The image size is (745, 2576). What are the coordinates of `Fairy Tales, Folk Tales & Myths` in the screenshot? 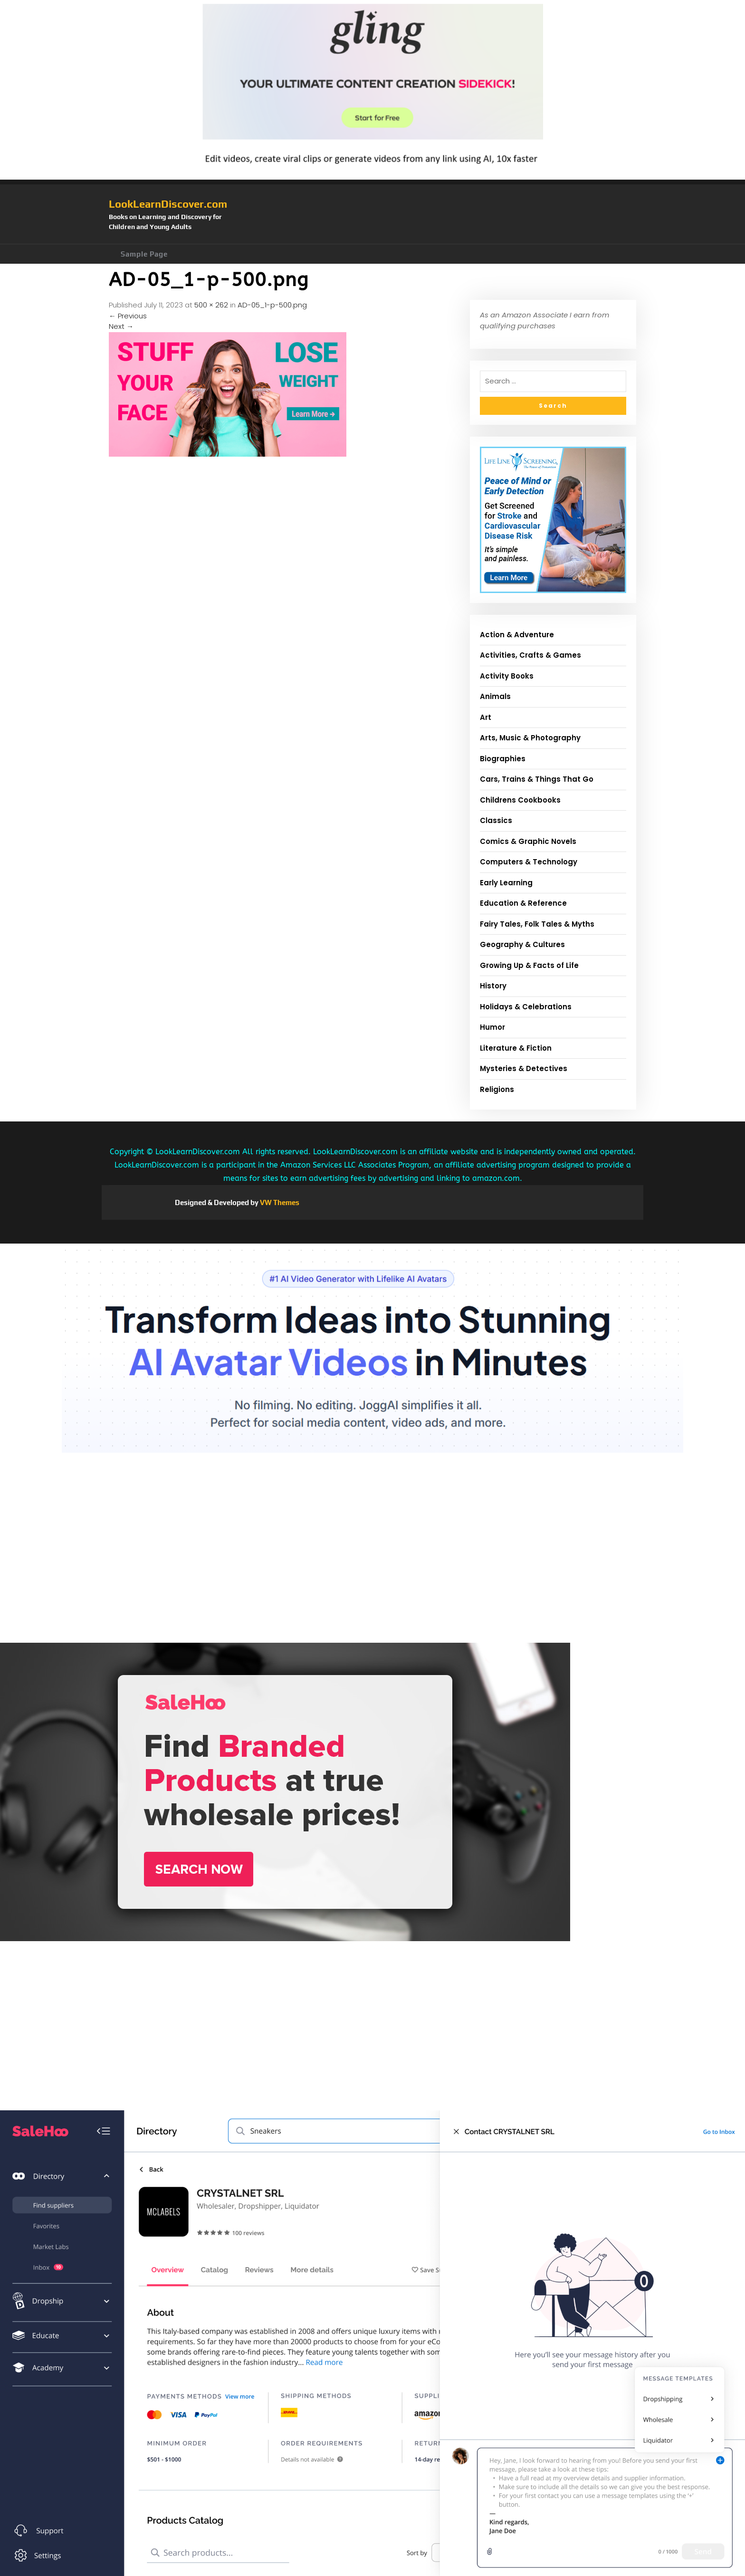 It's located at (537, 924).